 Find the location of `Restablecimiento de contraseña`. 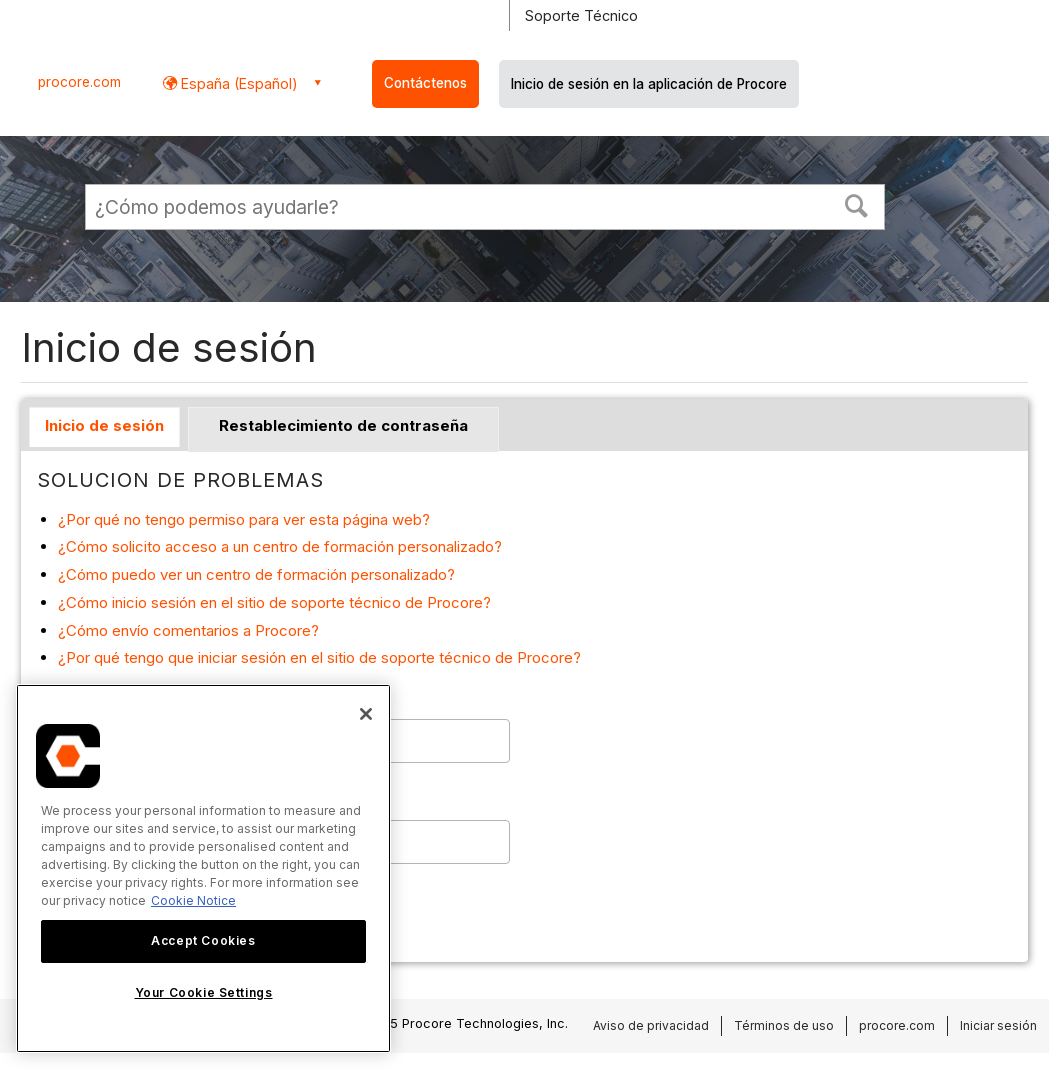

Restablecimiento de contraseña is located at coordinates (343, 425).